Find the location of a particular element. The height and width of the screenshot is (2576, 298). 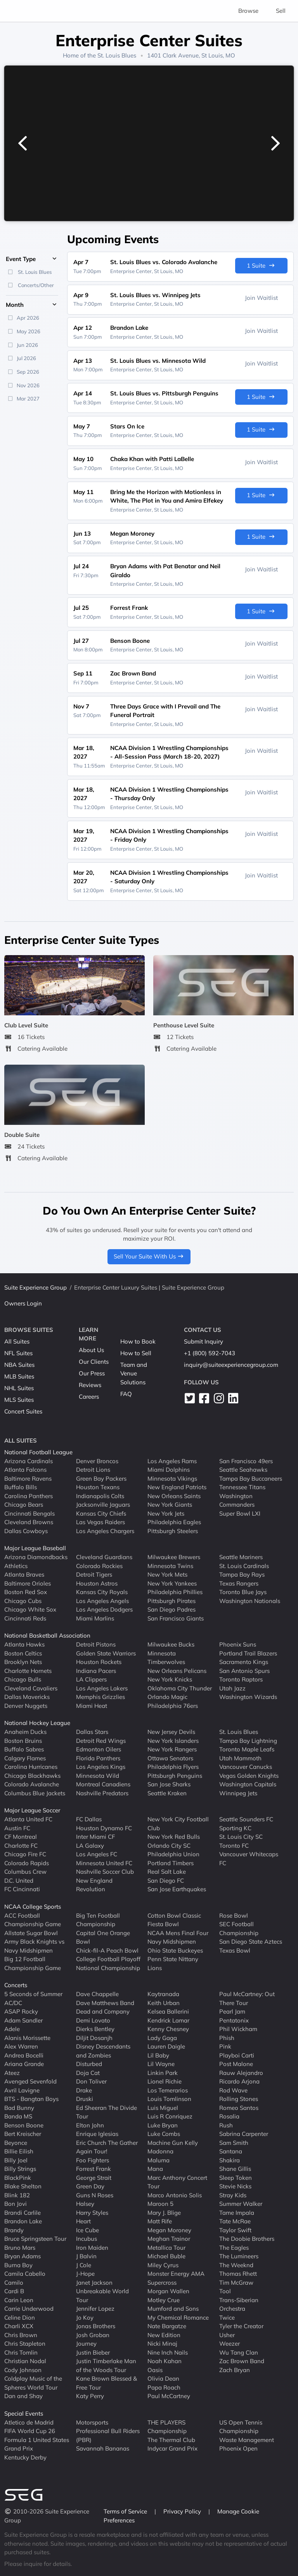

Boston Red Sox is located at coordinates (25, 1592).